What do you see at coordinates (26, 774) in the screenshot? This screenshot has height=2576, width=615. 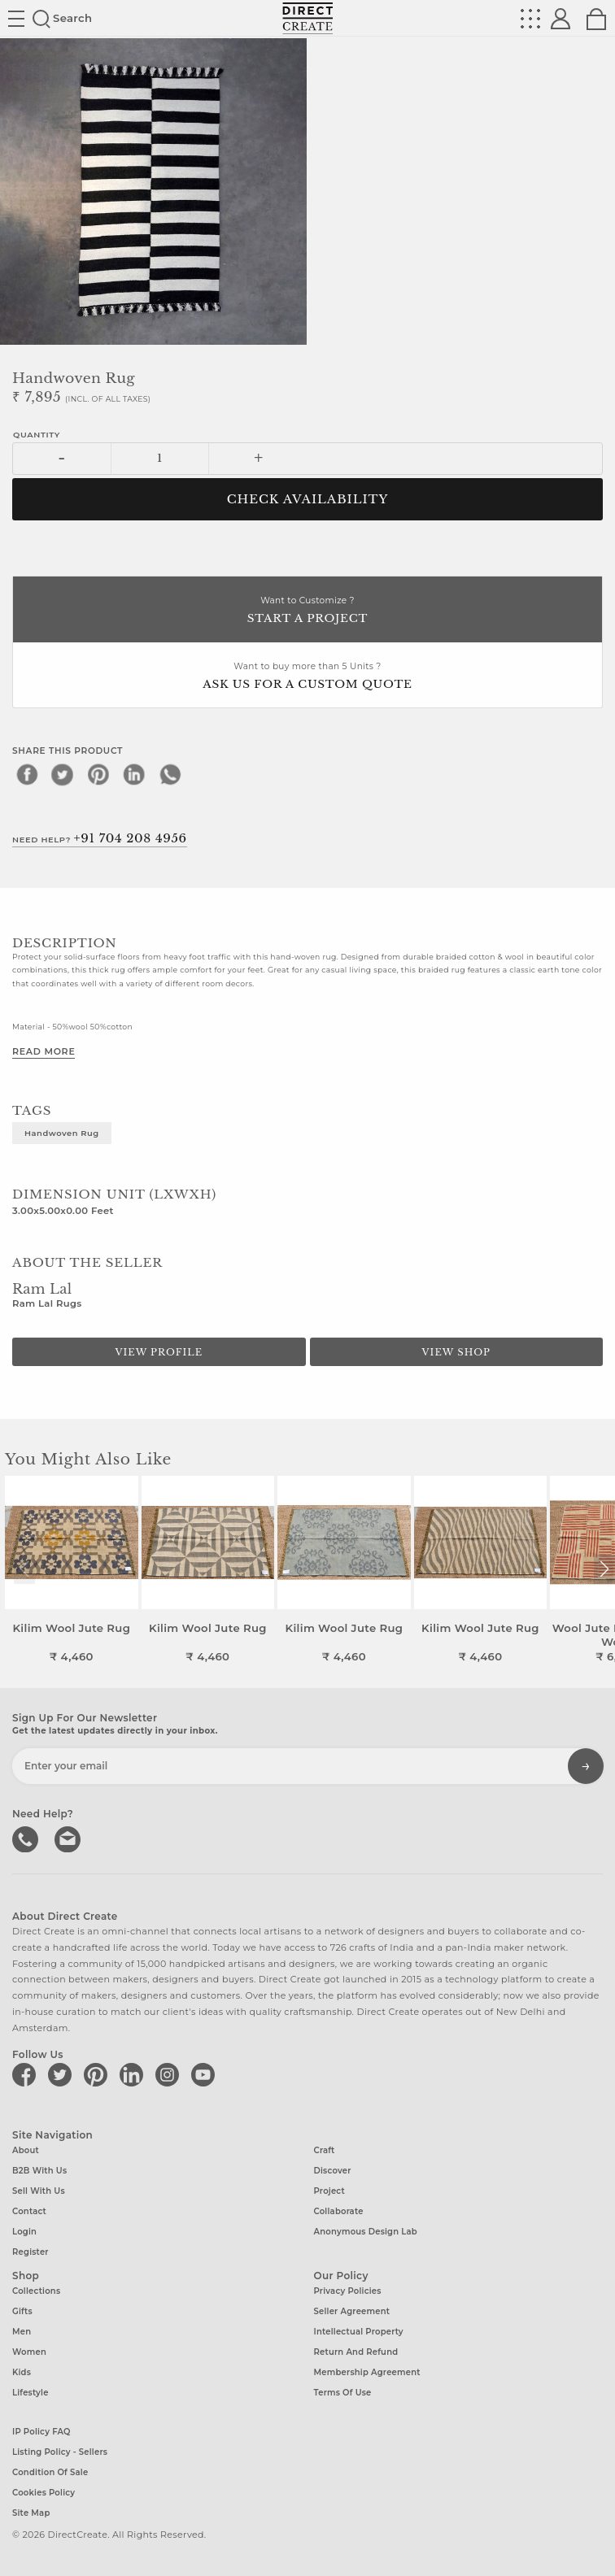 I see `[facebook]` at bounding box center [26, 774].